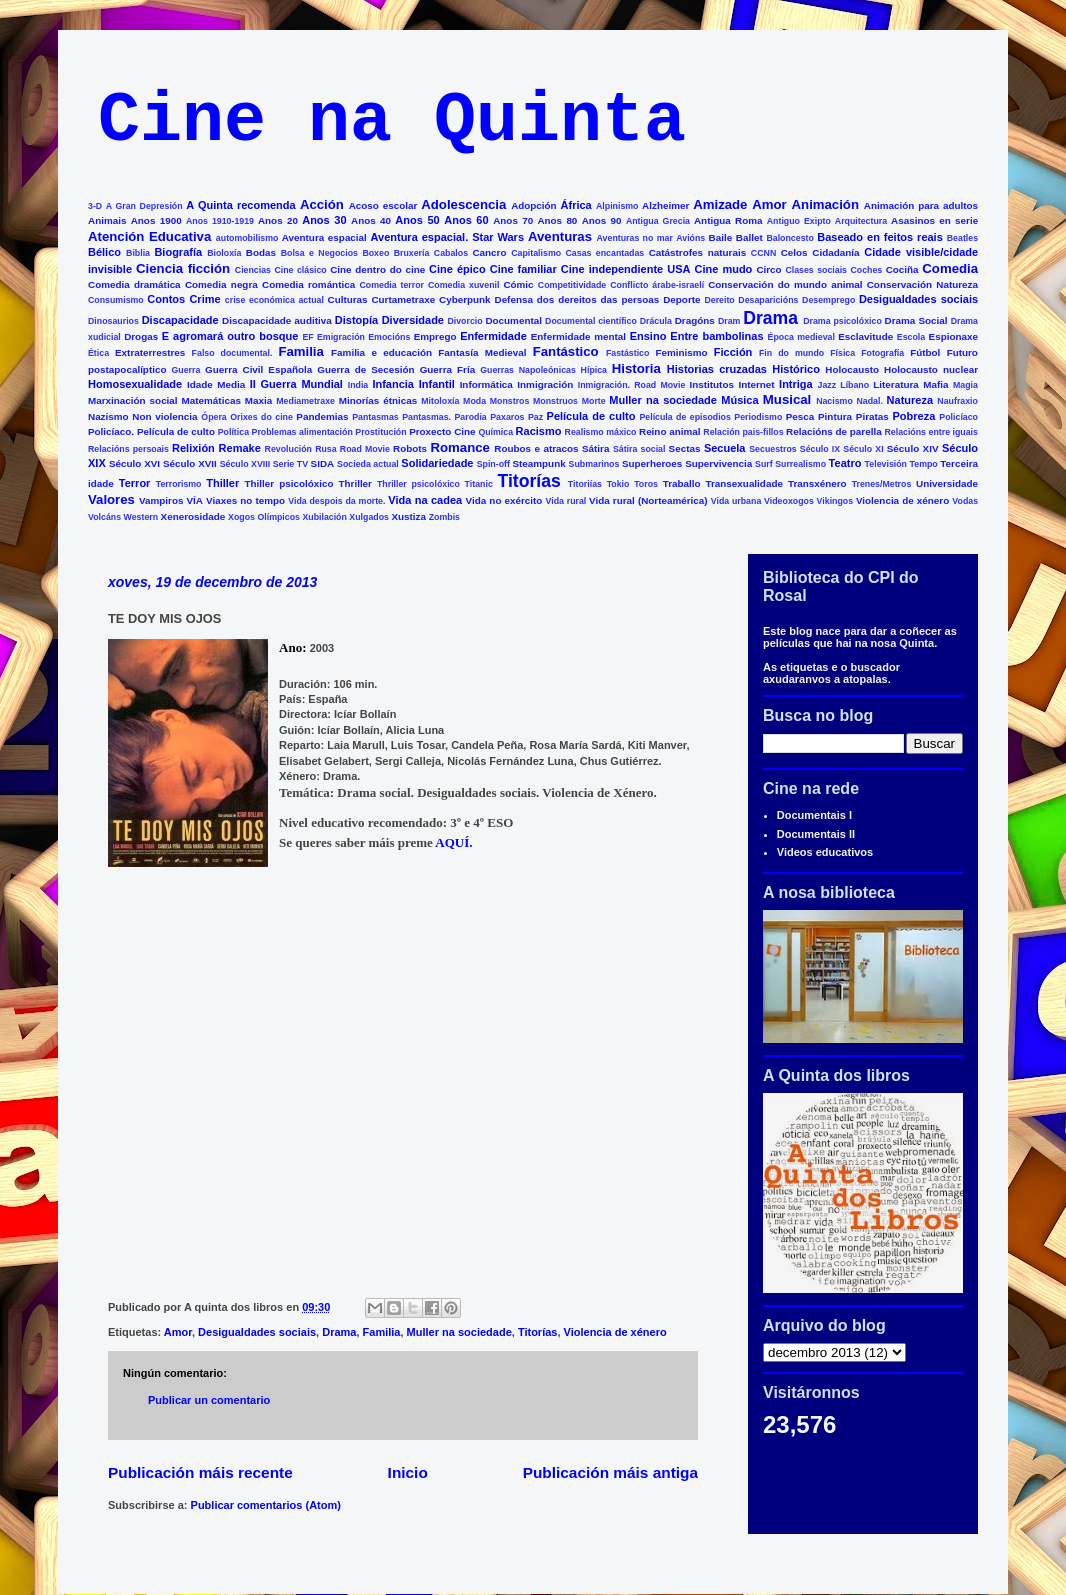 The height and width of the screenshot is (1595, 1066). What do you see at coordinates (925, 352) in the screenshot?
I see `Fútbol` at bounding box center [925, 352].